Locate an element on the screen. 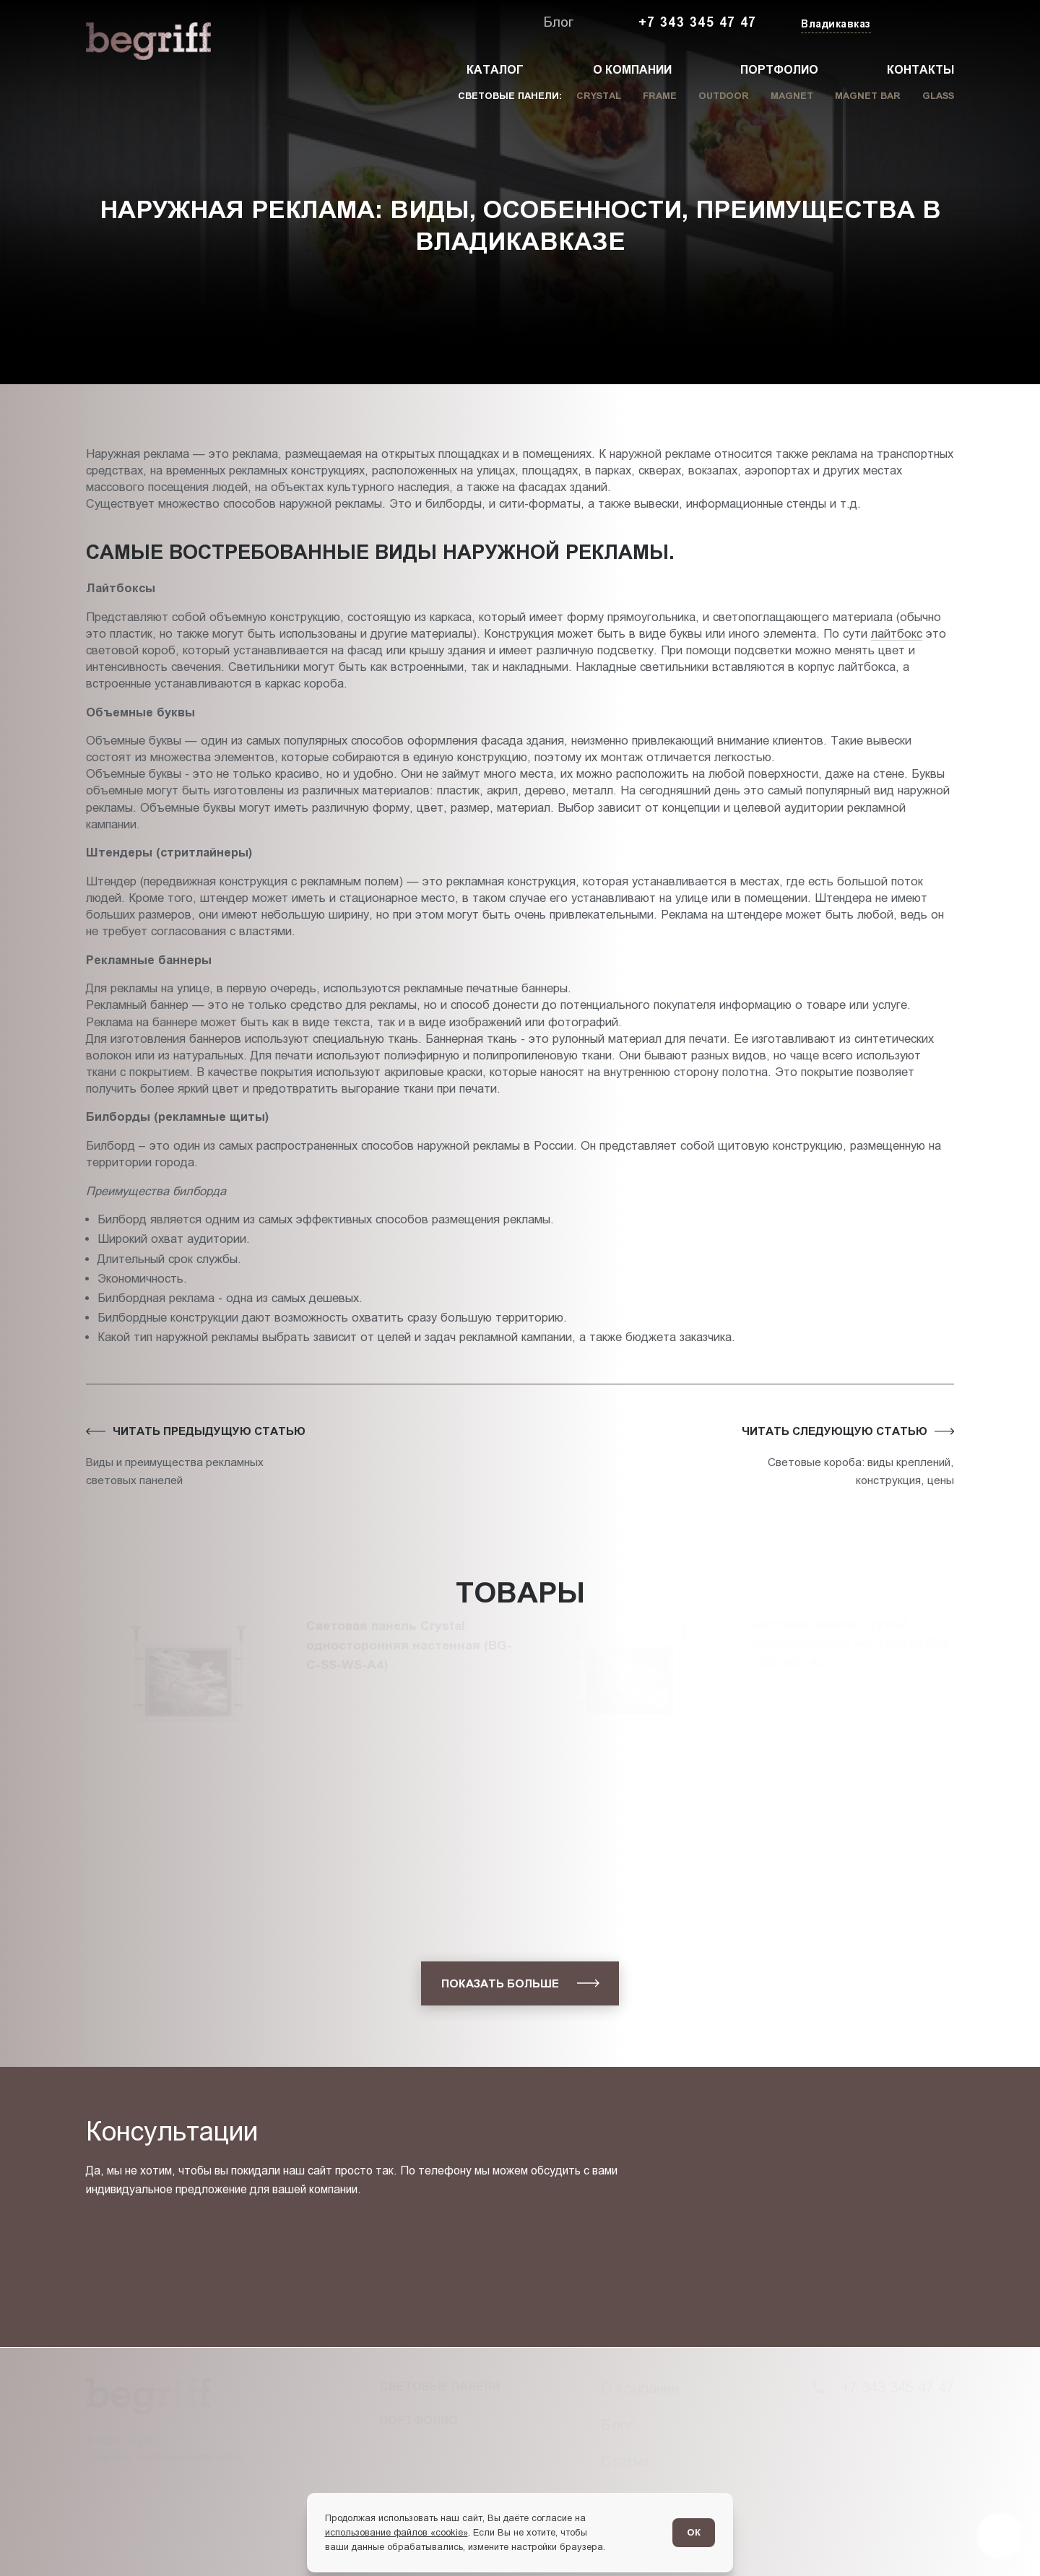 This screenshot has width=1040, height=2576. Блог is located at coordinates (558, 22).